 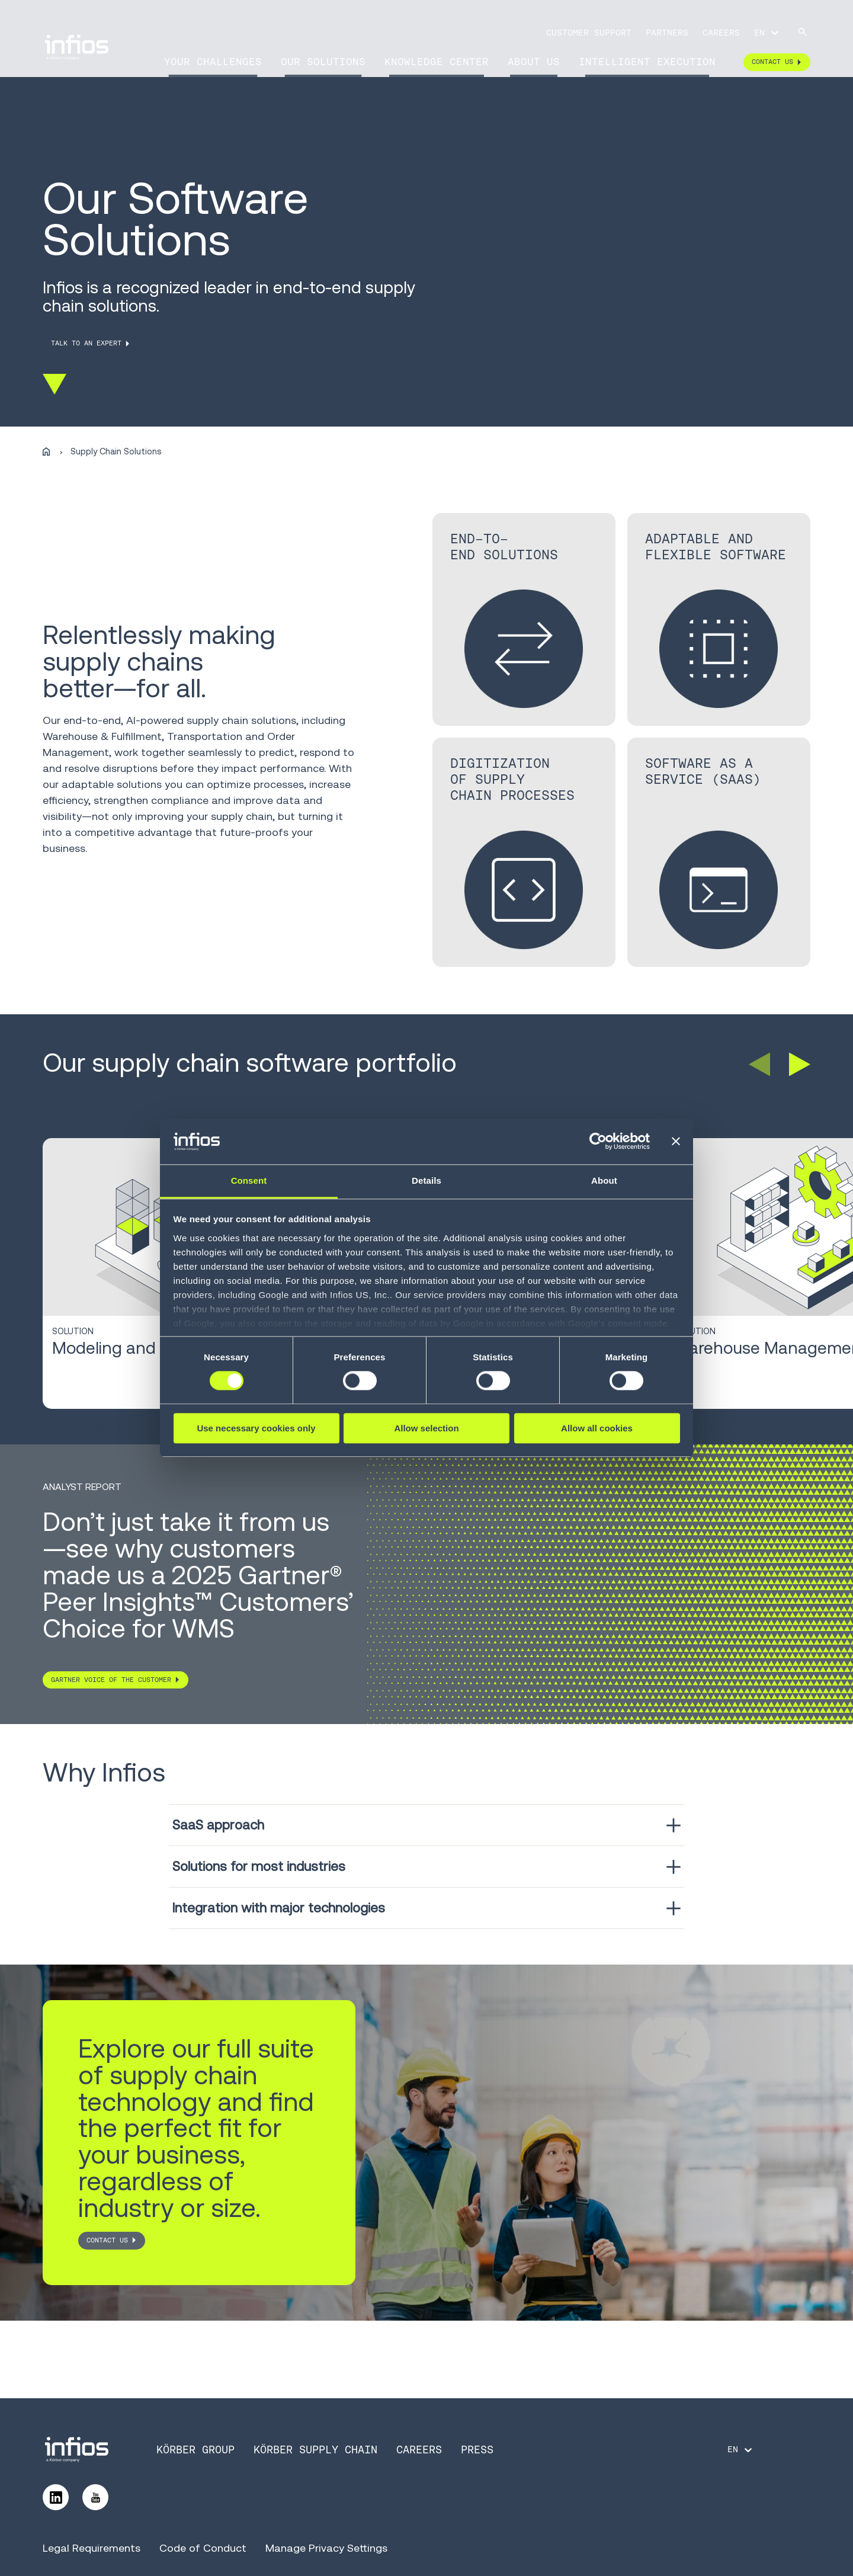 I want to click on [Cookiebot by Usercentrics - opens in a new window], so click(x=598, y=1142).